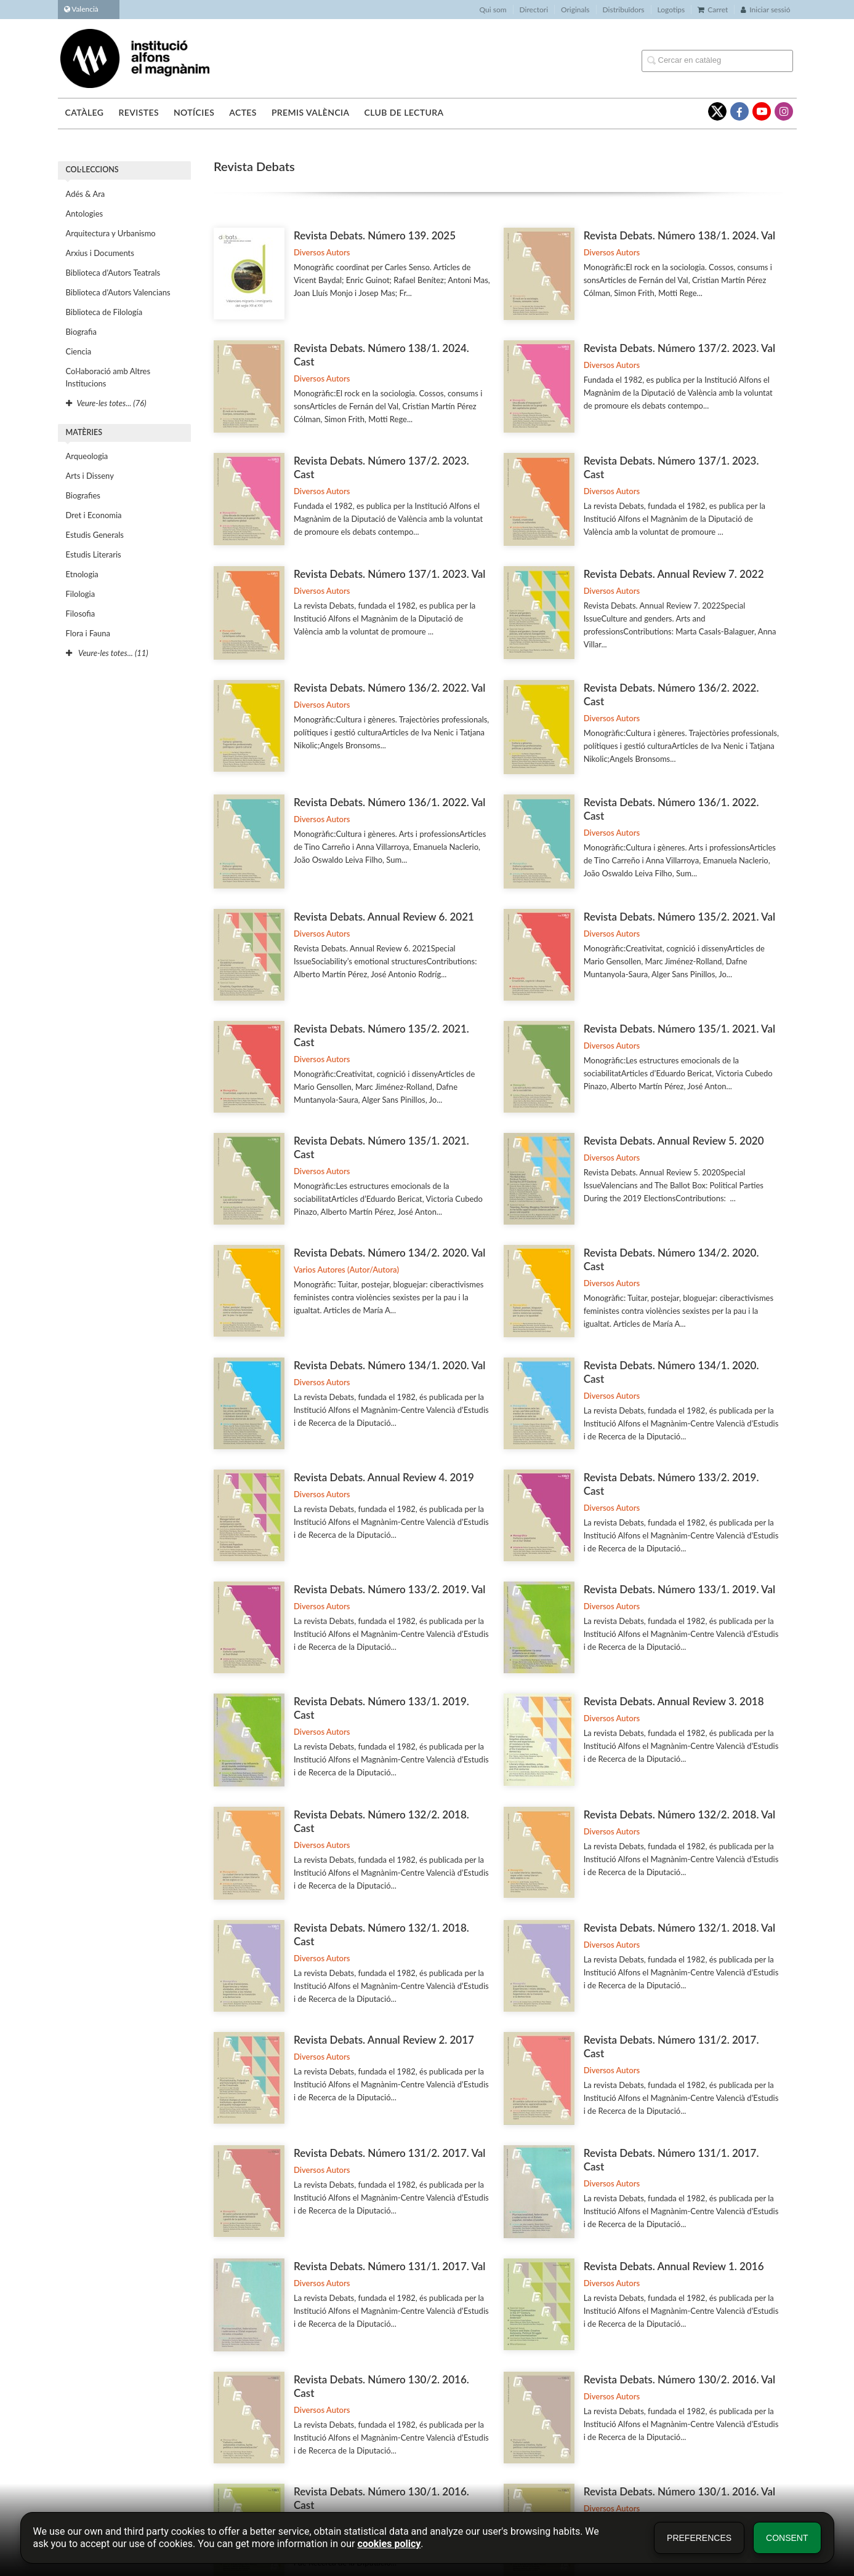  What do you see at coordinates (674, 2266) in the screenshot?
I see `Revista Debats. Annual Review 1. 2016` at bounding box center [674, 2266].